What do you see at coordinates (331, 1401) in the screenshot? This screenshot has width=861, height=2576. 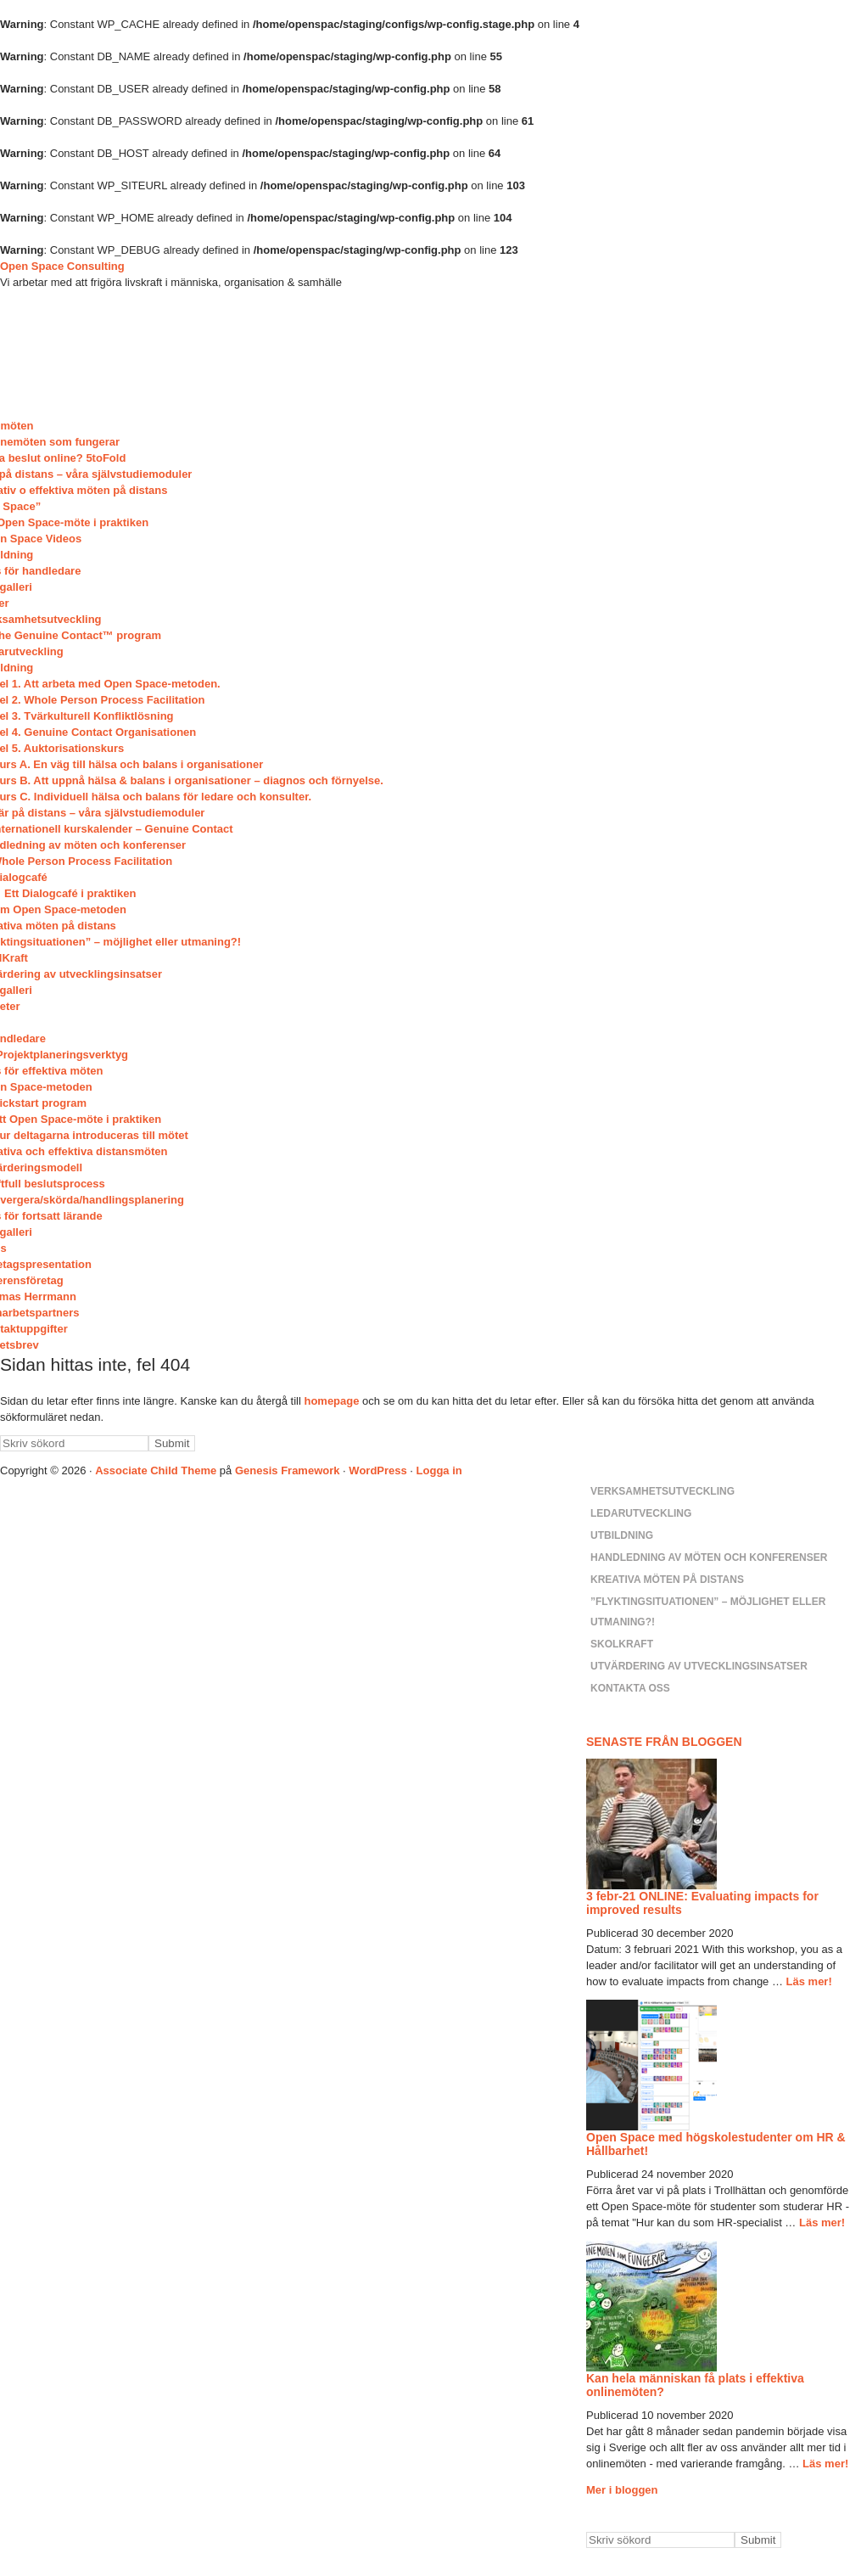 I see `homepage` at bounding box center [331, 1401].